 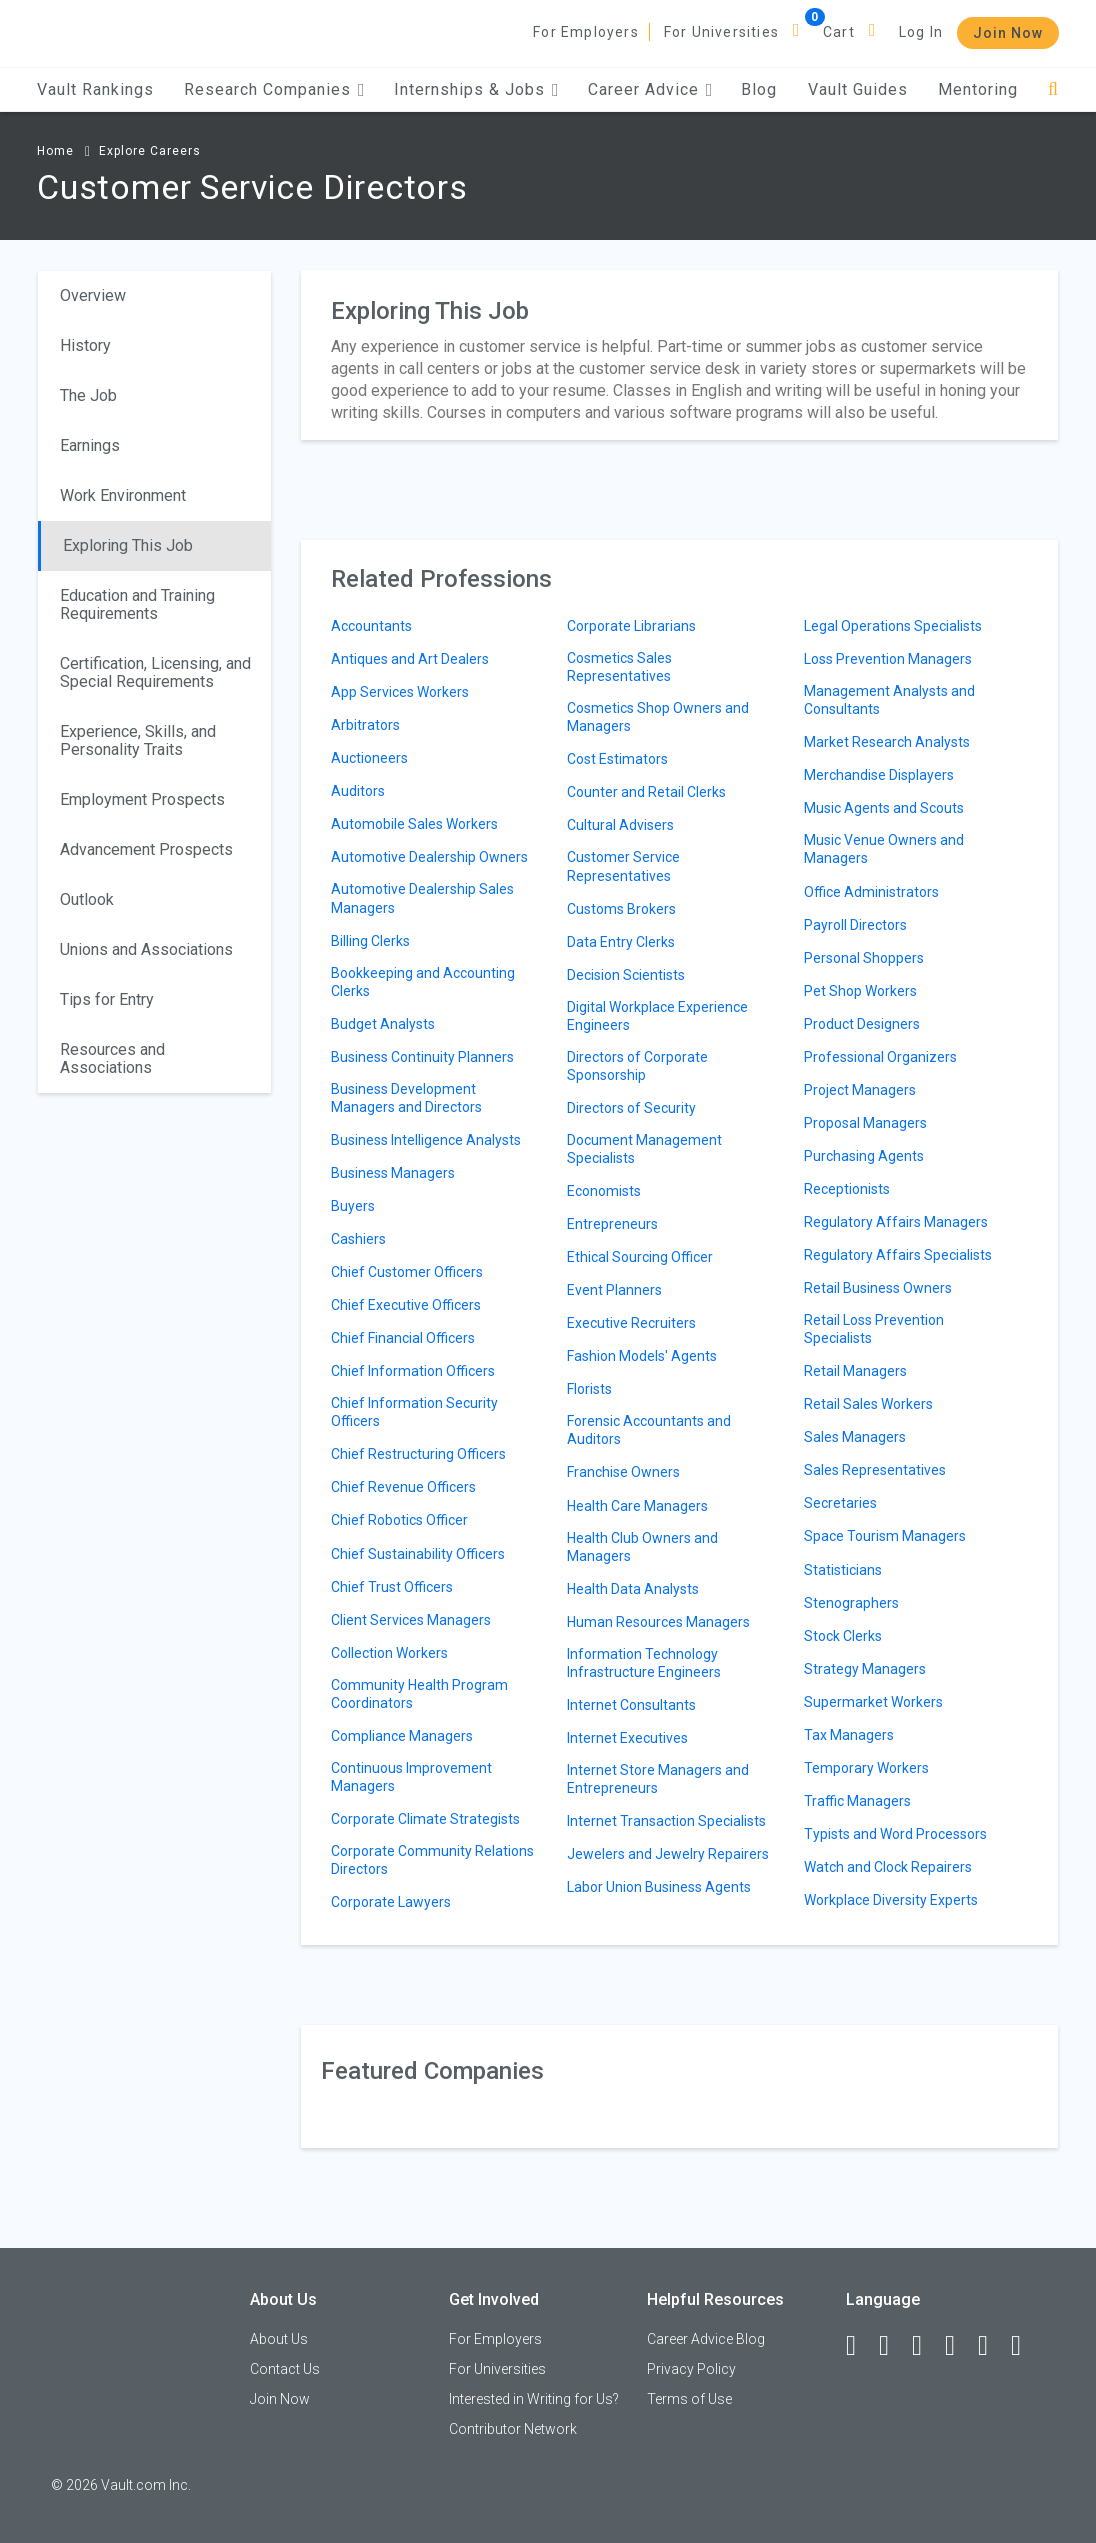 What do you see at coordinates (383, 1024) in the screenshot?
I see `Budget Analysts` at bounding box center [383, 1024].